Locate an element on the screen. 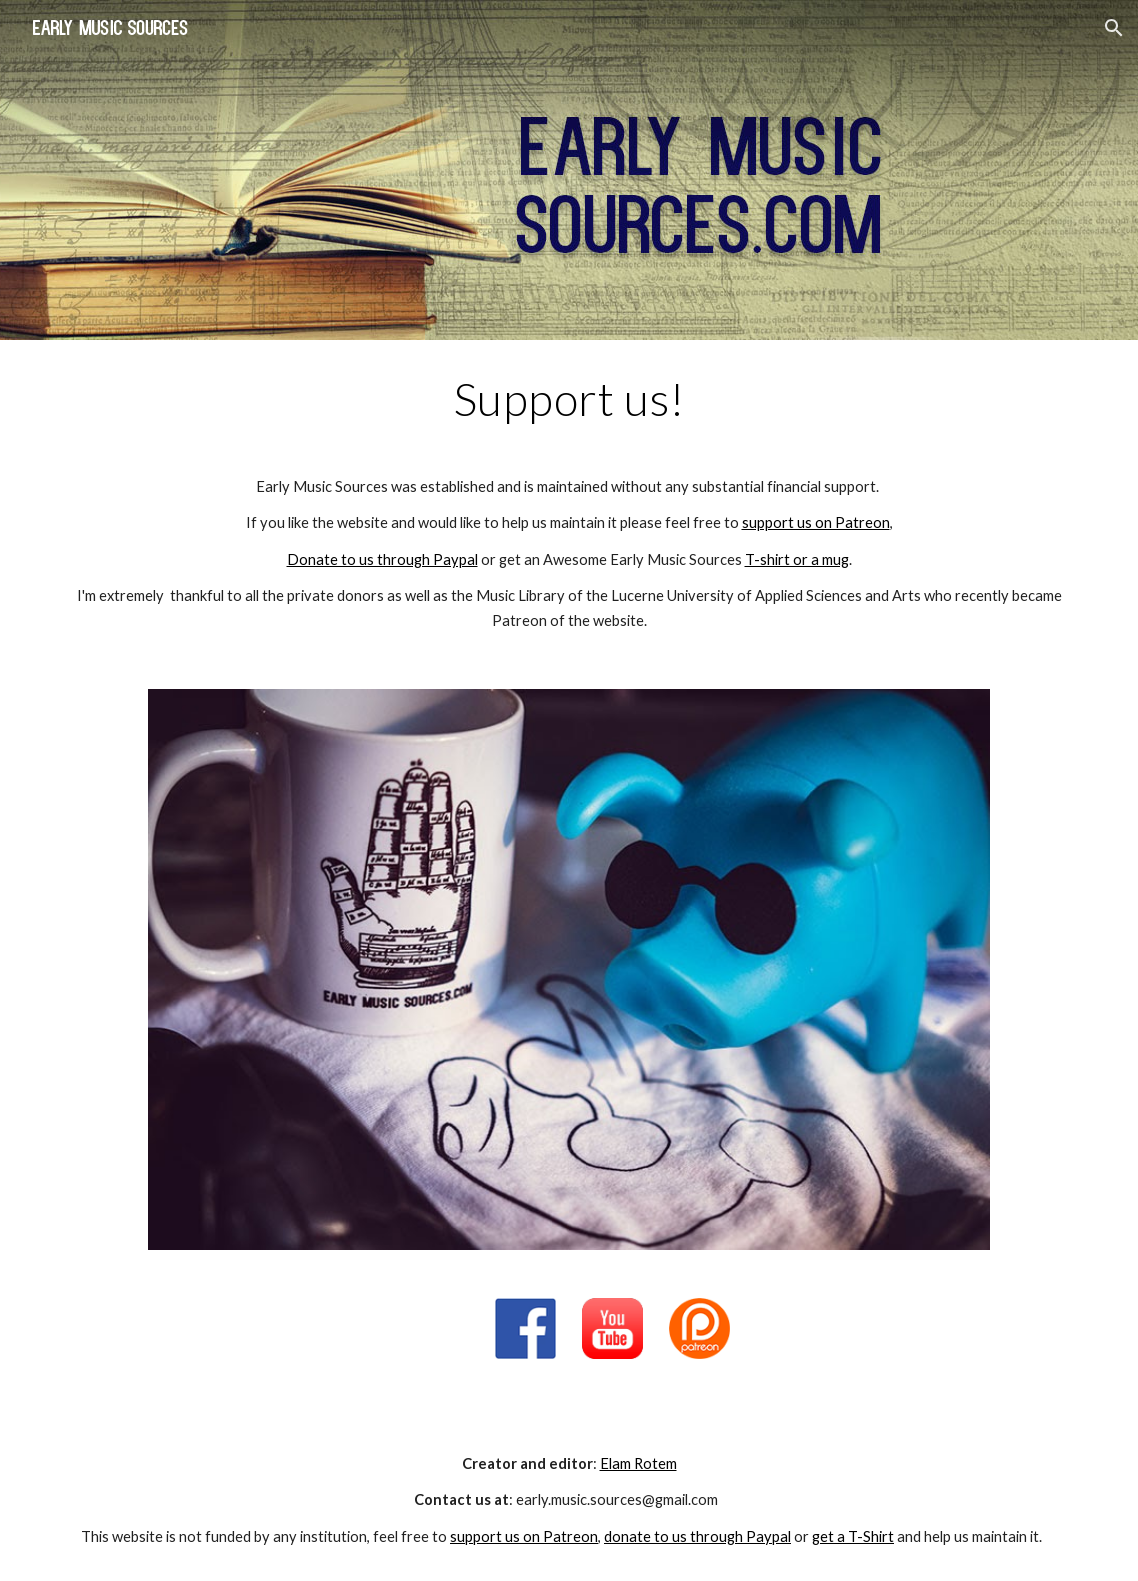 This screenshot has width=1138, height=1581. [button] is located at coordinates (1114, 28).